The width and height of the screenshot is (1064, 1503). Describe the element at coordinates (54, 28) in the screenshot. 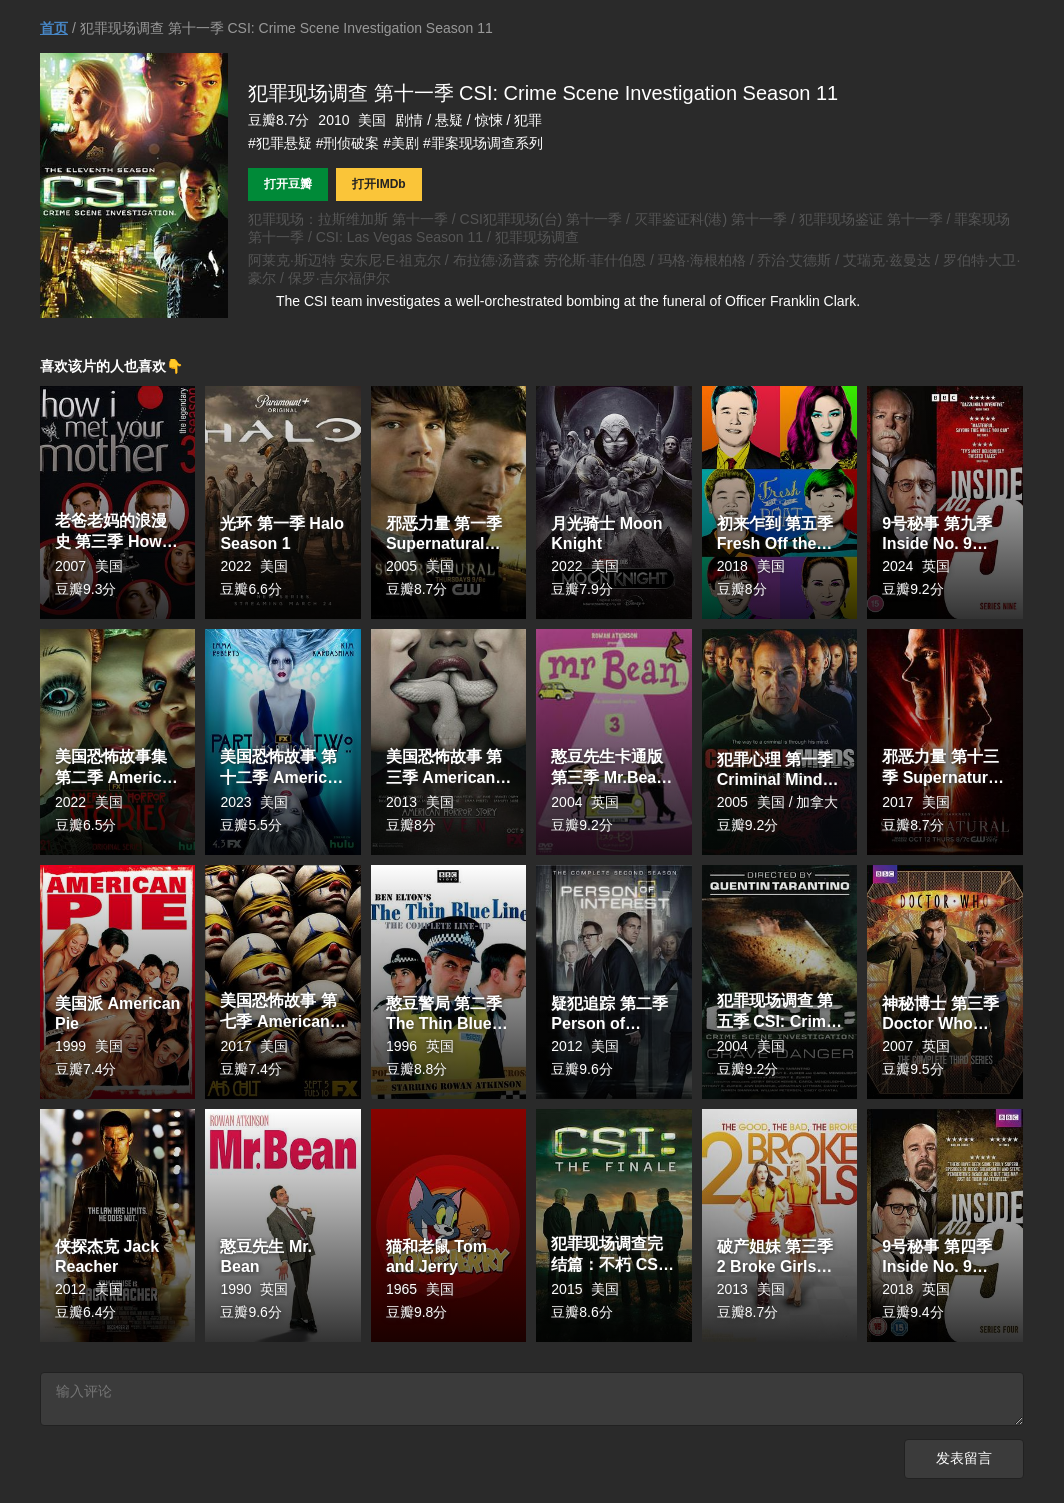

I see `首页` at that location.